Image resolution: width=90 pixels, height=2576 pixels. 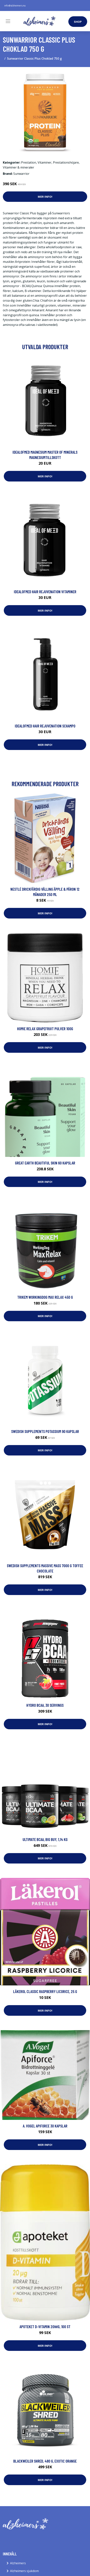 What do you see at coordinates (24, 2571) in the screenshot?
I see `Alzheimers sjukdom` at bounding box center [24, 2571].